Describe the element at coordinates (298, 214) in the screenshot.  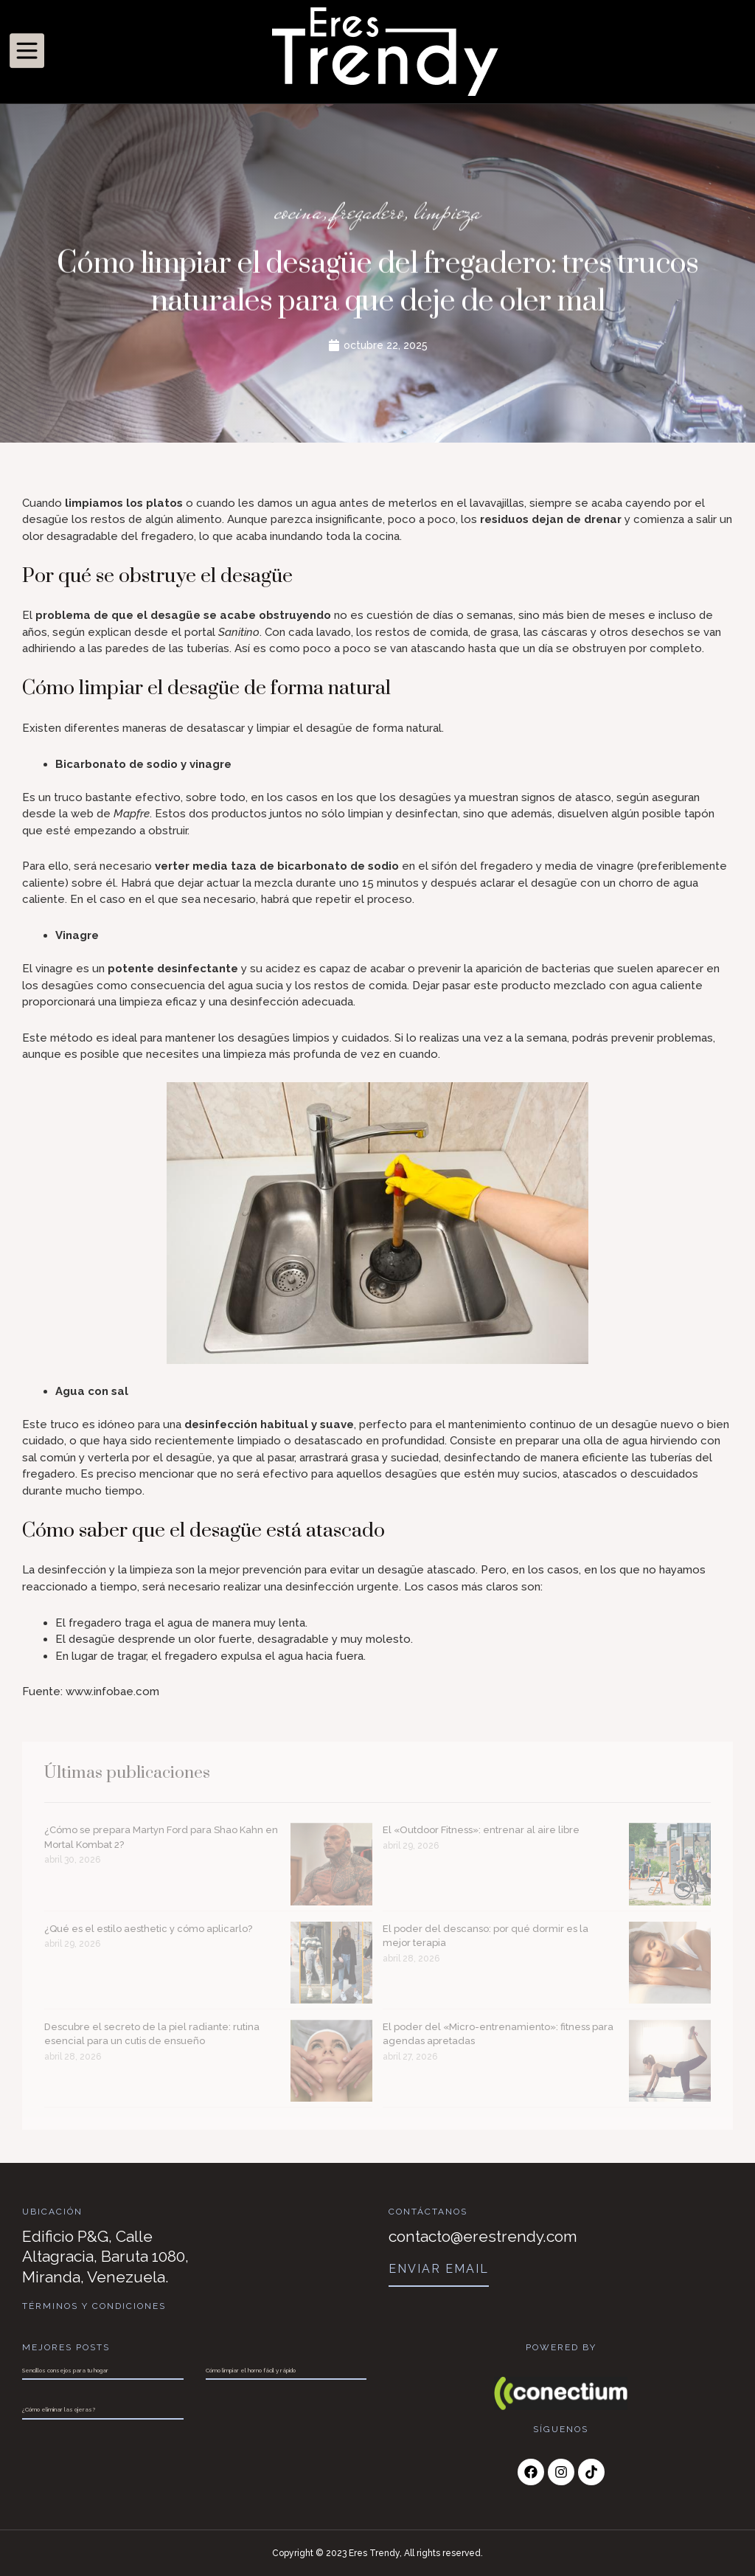
I see `cocina` at that location.